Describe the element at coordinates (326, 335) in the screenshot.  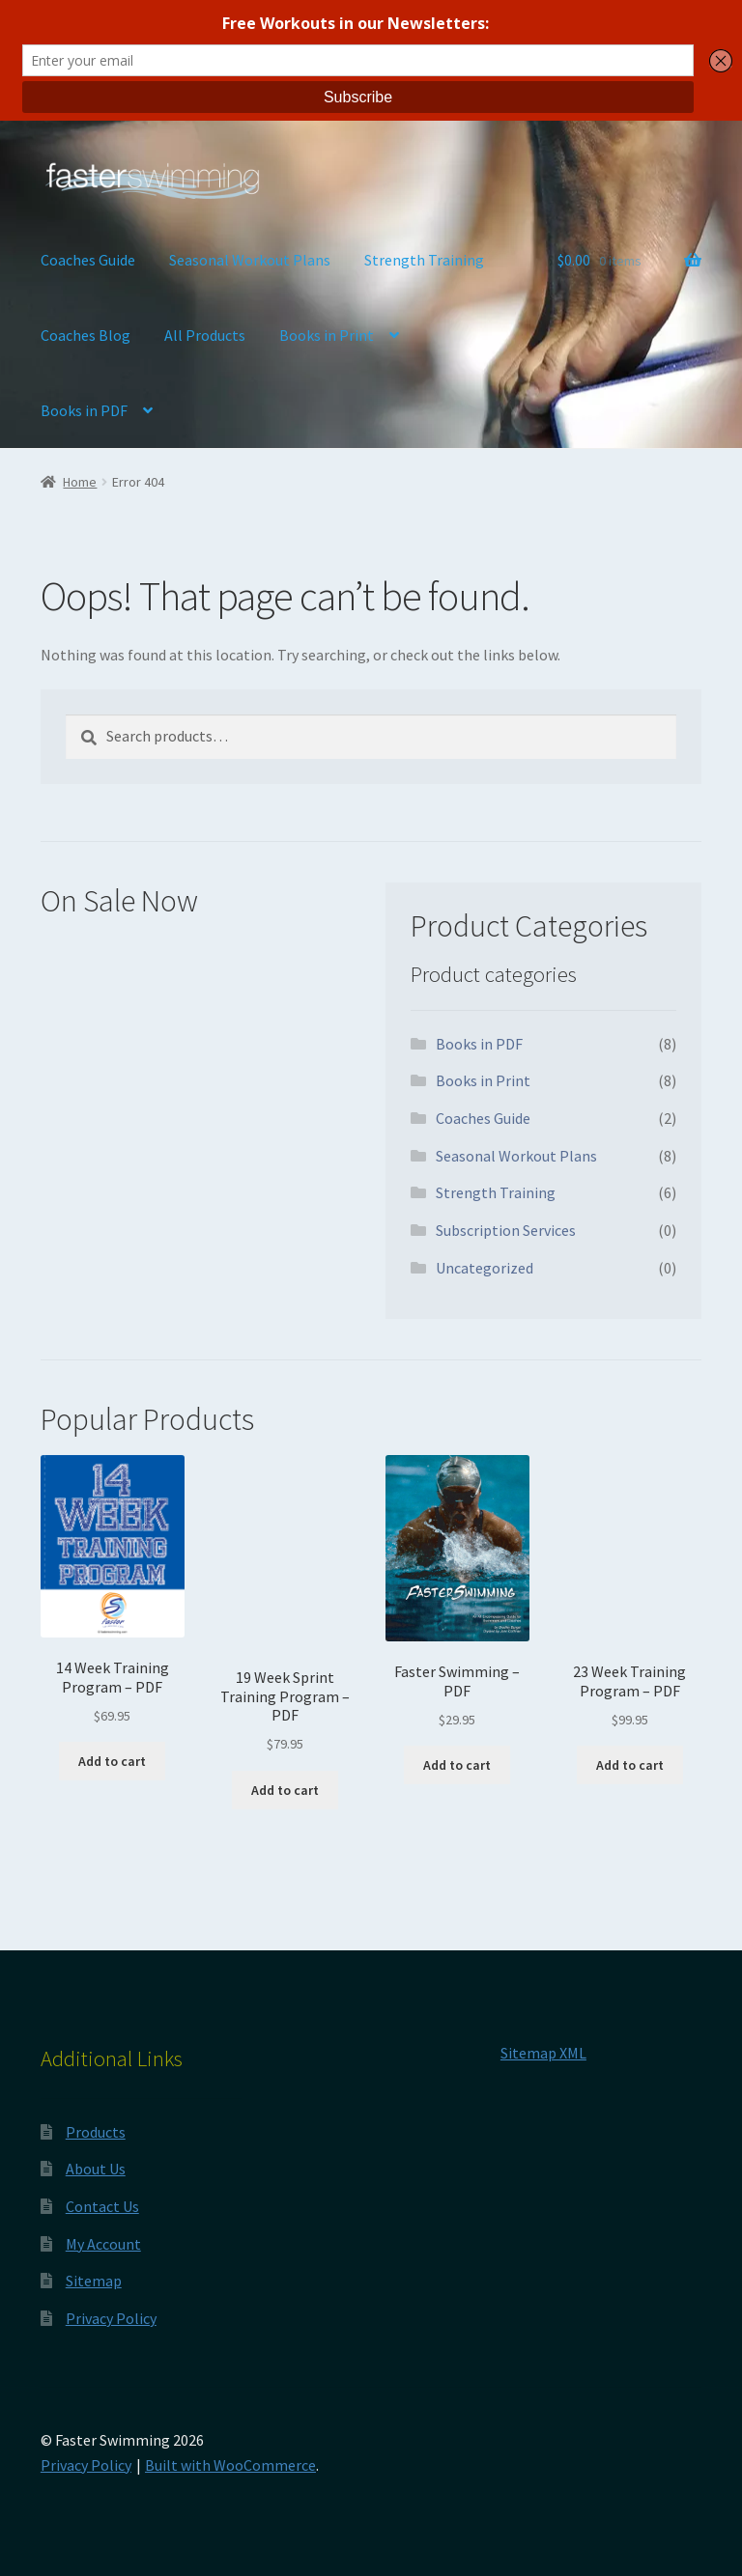
I see `Books in Print` at that location.